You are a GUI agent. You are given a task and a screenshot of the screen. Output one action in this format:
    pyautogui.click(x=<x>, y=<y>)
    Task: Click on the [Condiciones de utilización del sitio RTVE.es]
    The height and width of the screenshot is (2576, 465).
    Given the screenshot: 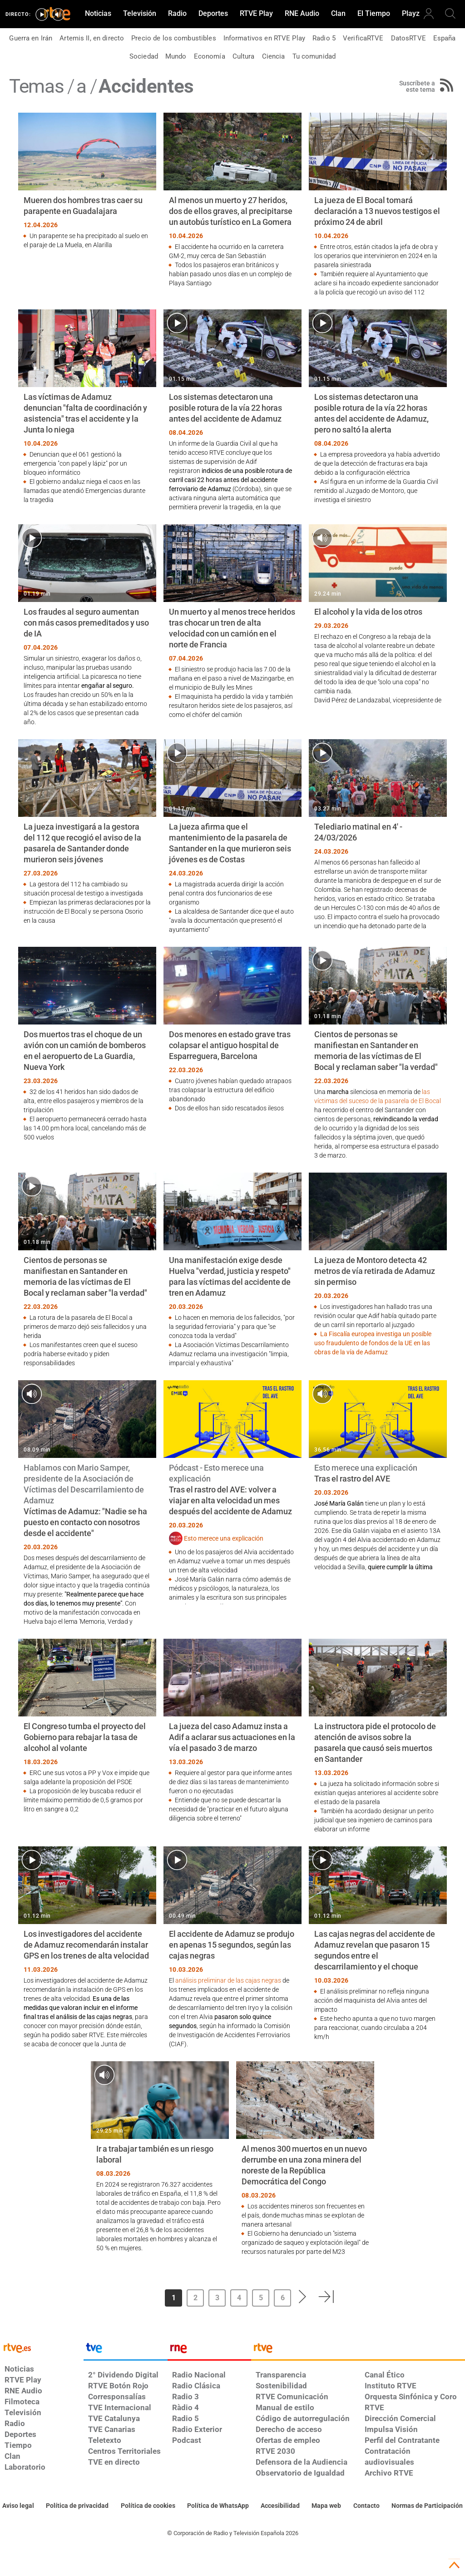 What is the action you would take?
    pyautogui.click(x=18, y=2506)
    